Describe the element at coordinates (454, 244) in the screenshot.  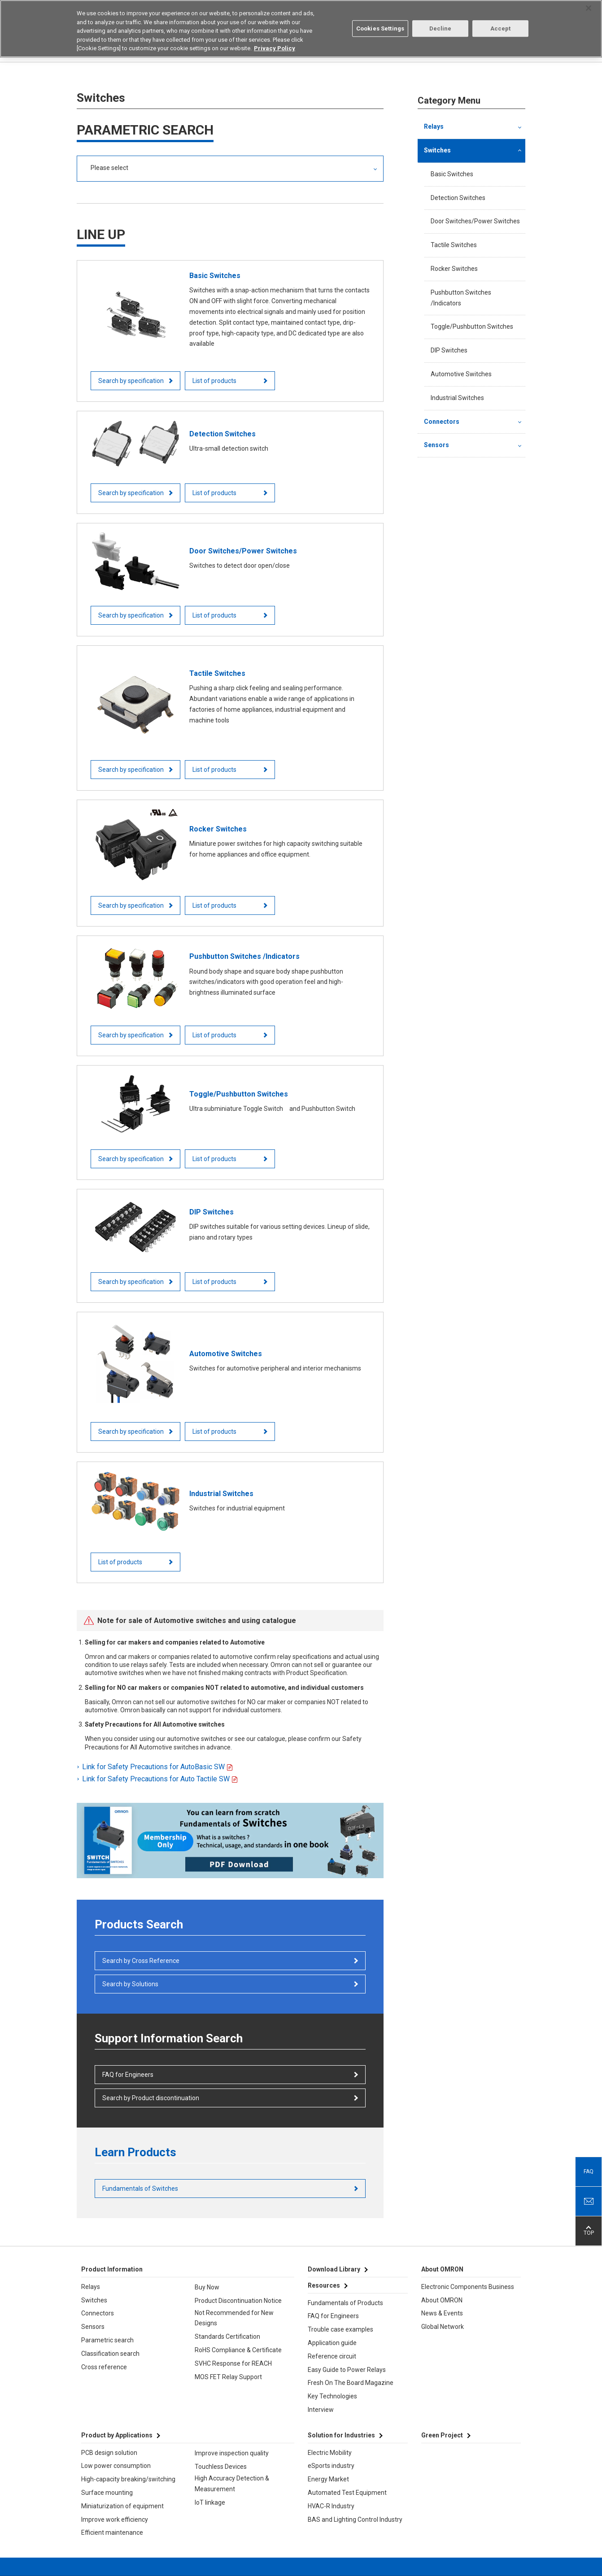
I see `Tactile Switches` at that location.